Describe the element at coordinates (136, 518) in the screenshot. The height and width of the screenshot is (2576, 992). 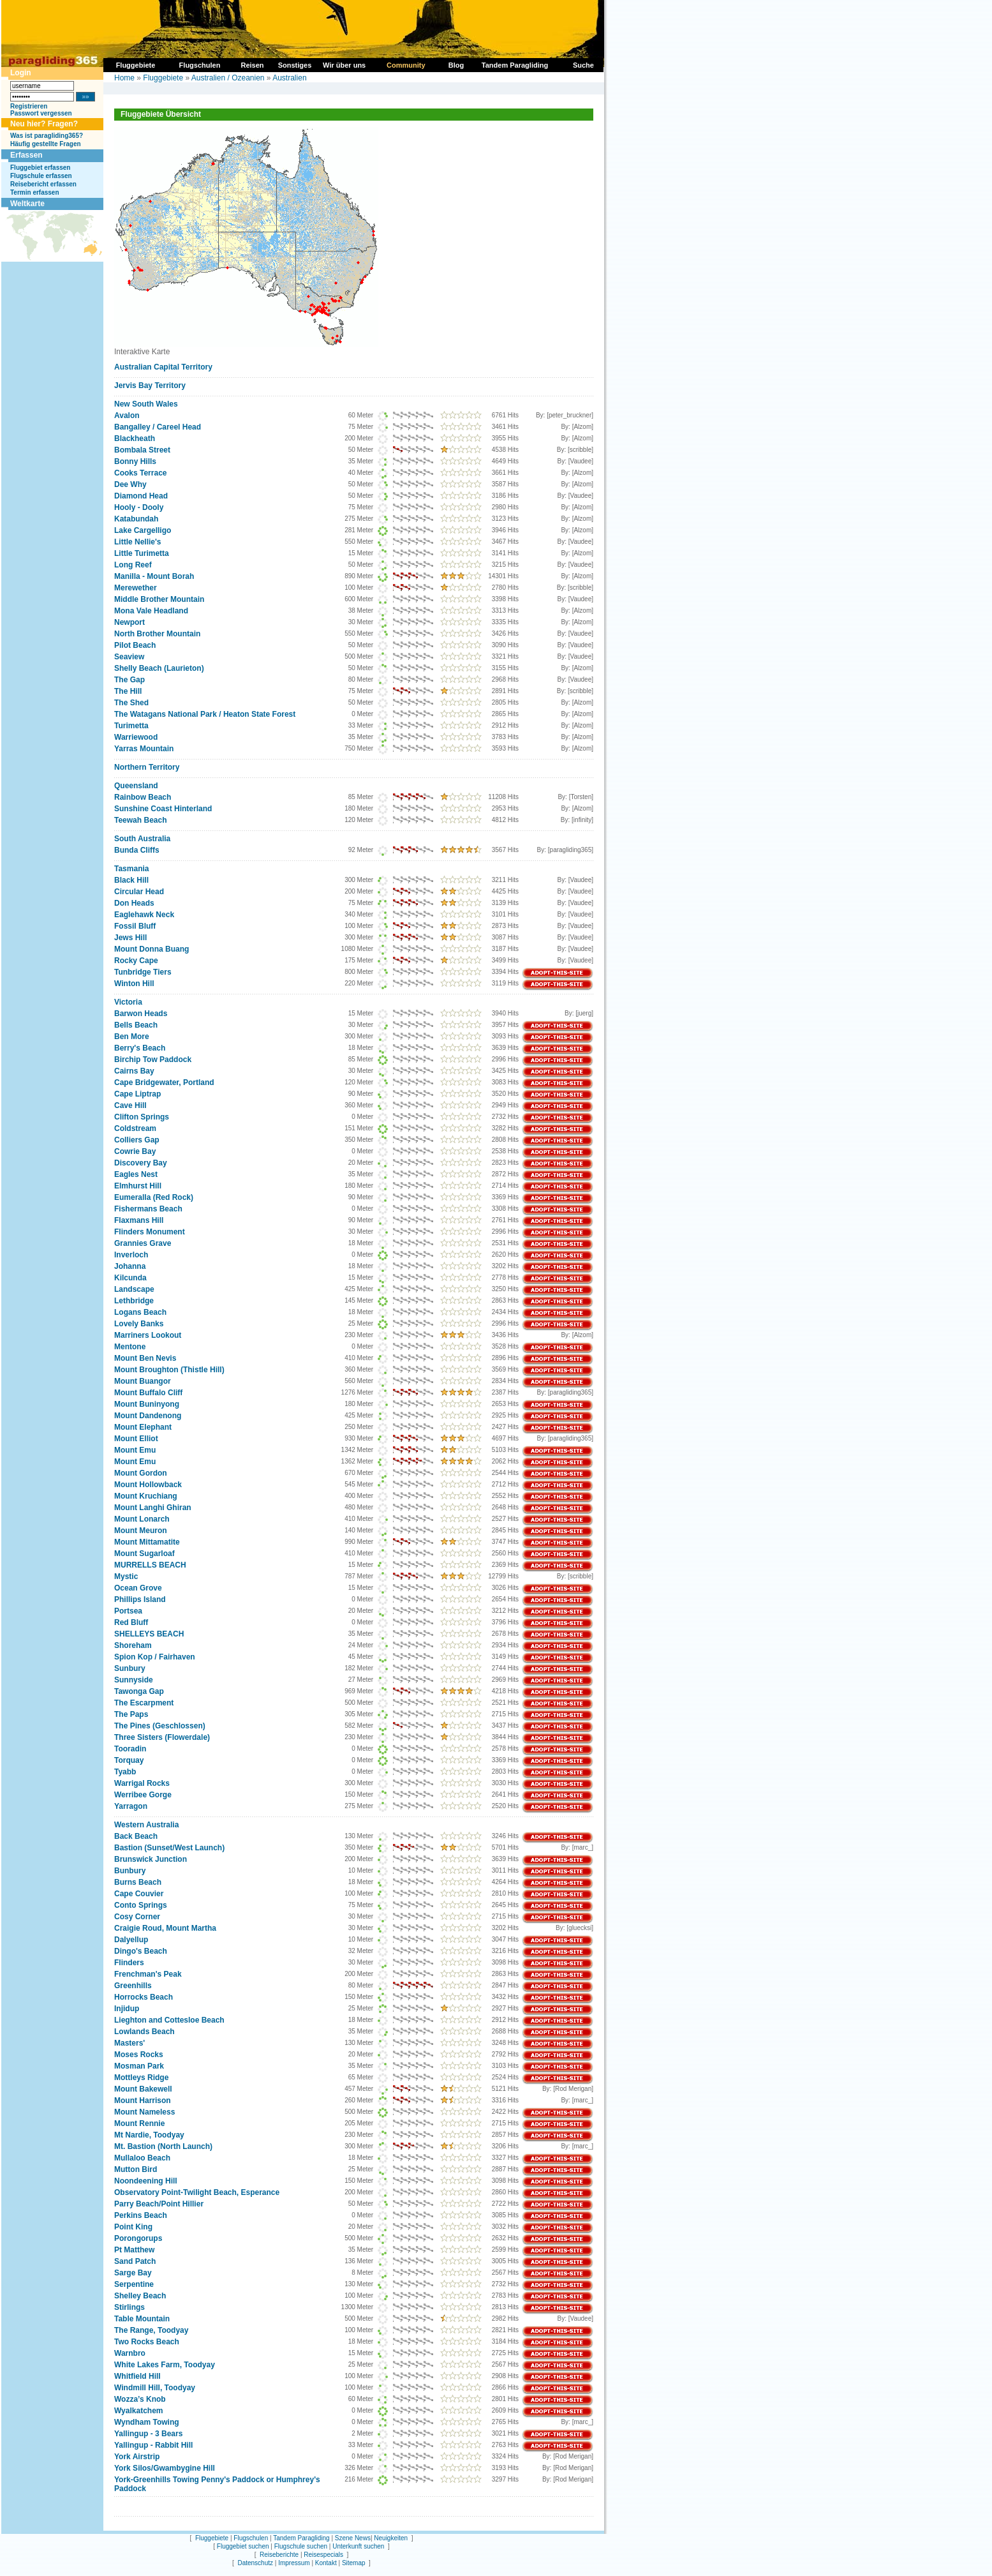
I see `Katabundah` at that location.